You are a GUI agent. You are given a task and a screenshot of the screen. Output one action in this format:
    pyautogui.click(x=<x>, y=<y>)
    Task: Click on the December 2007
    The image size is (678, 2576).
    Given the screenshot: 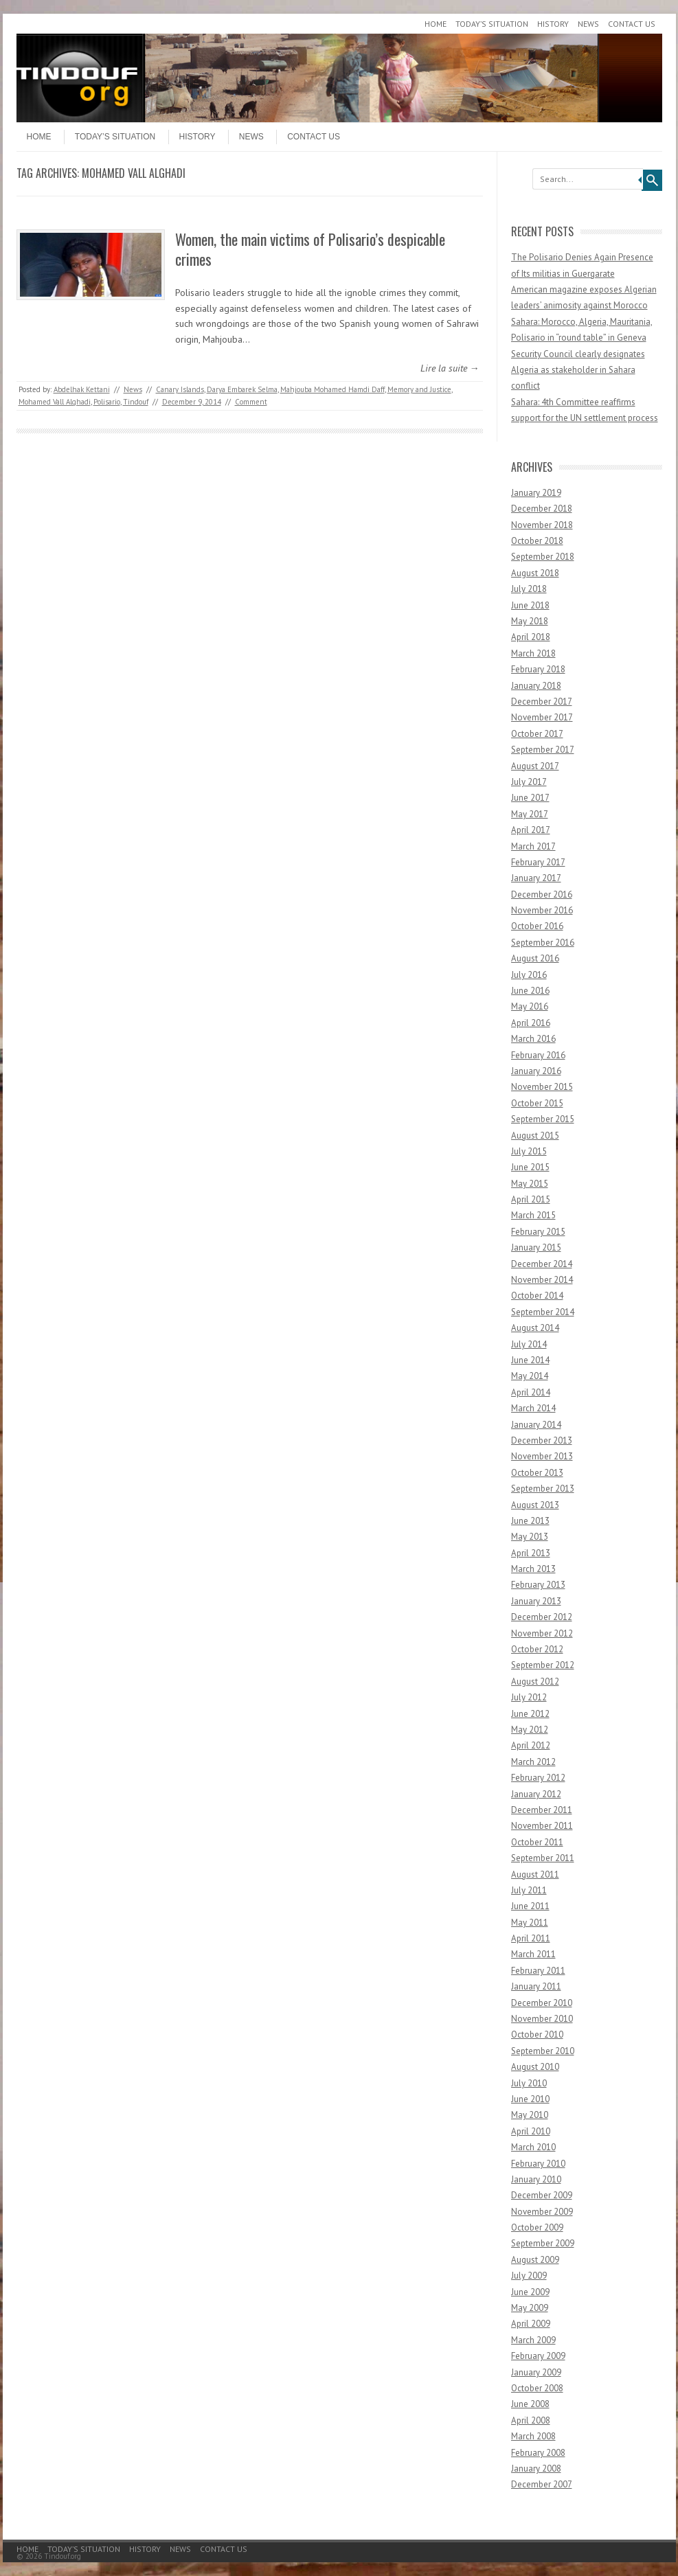 What is the action you would take?
    pyautogui.click(x=541, y=2484)
    